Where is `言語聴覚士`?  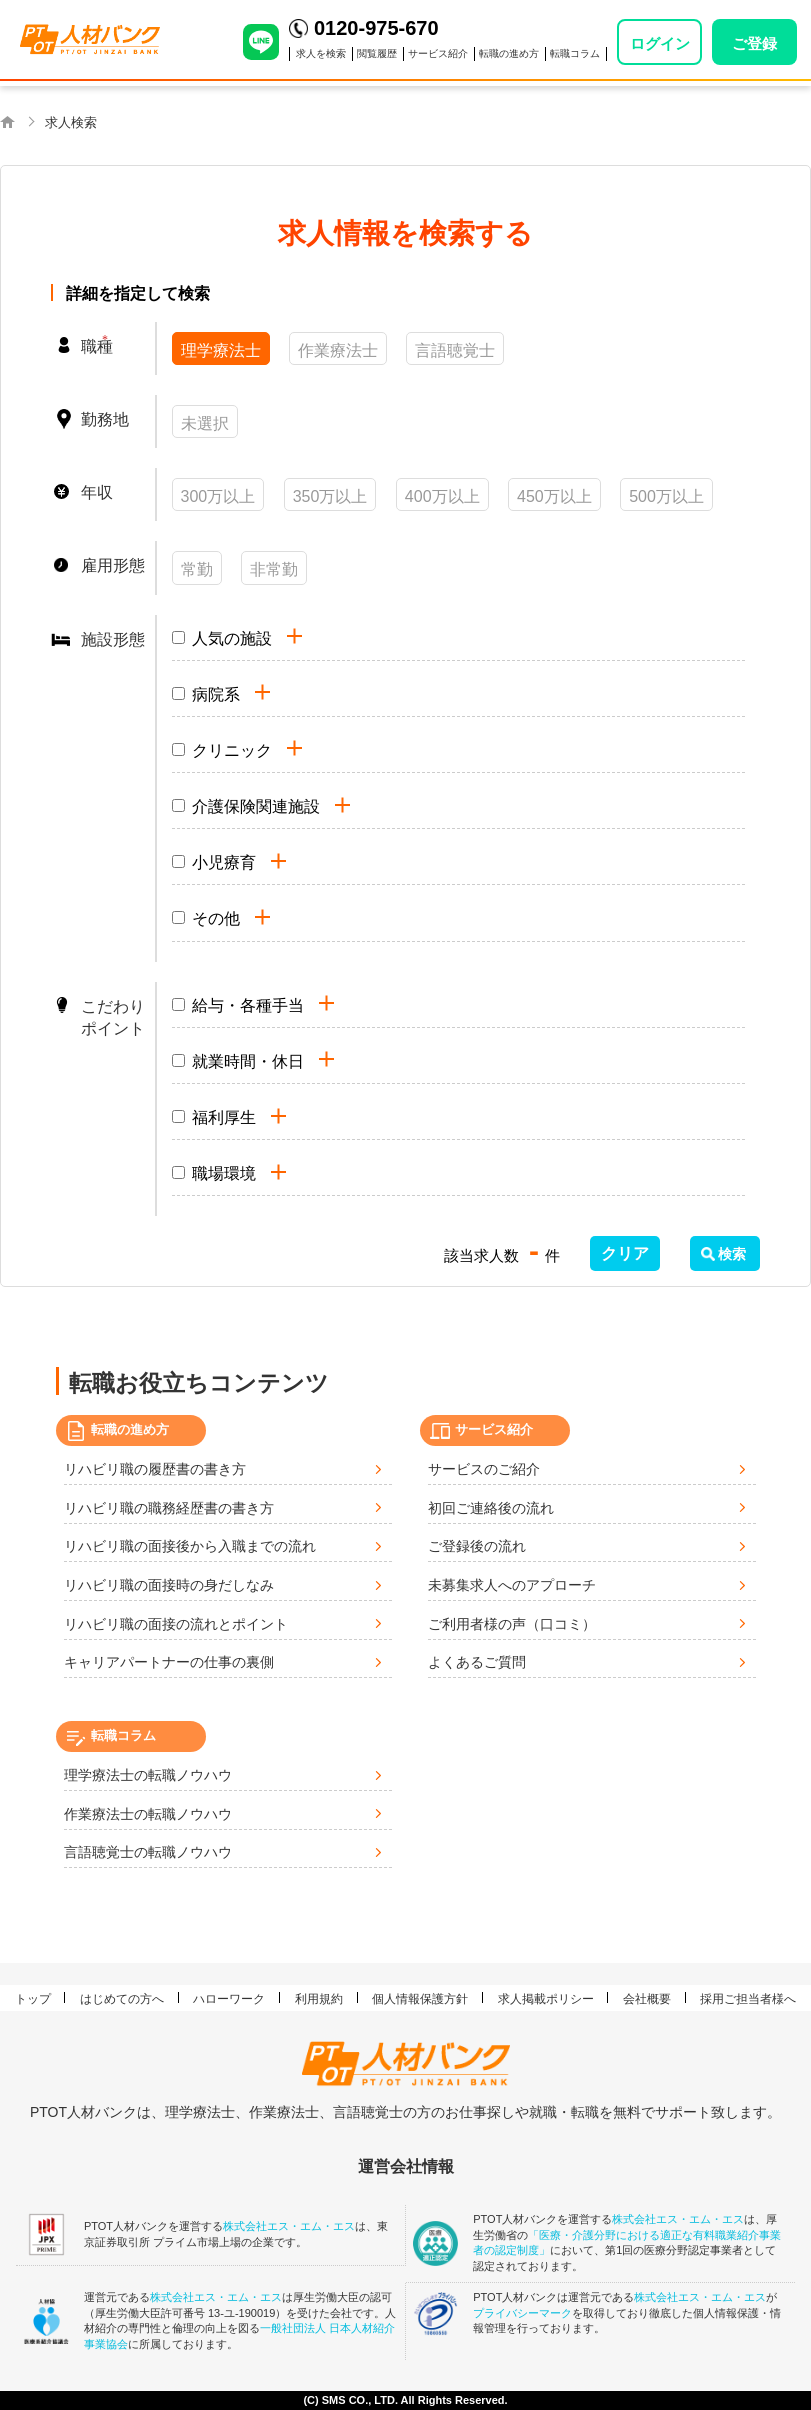
言語聴覚士 is located at coordinates (455, 350).